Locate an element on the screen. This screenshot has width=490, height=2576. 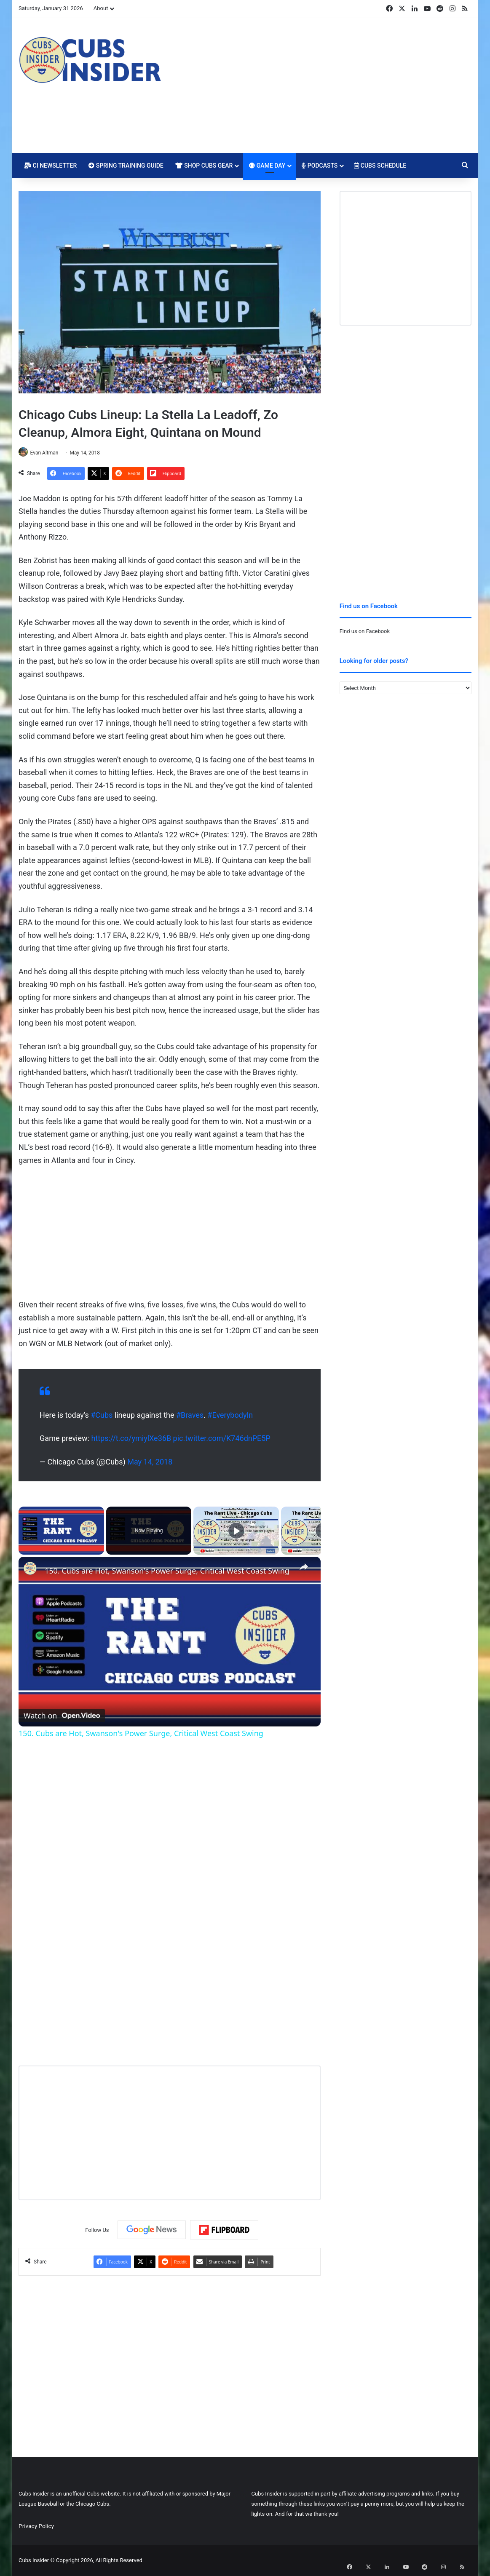
Podcasts is located at coordinates (319, 165).